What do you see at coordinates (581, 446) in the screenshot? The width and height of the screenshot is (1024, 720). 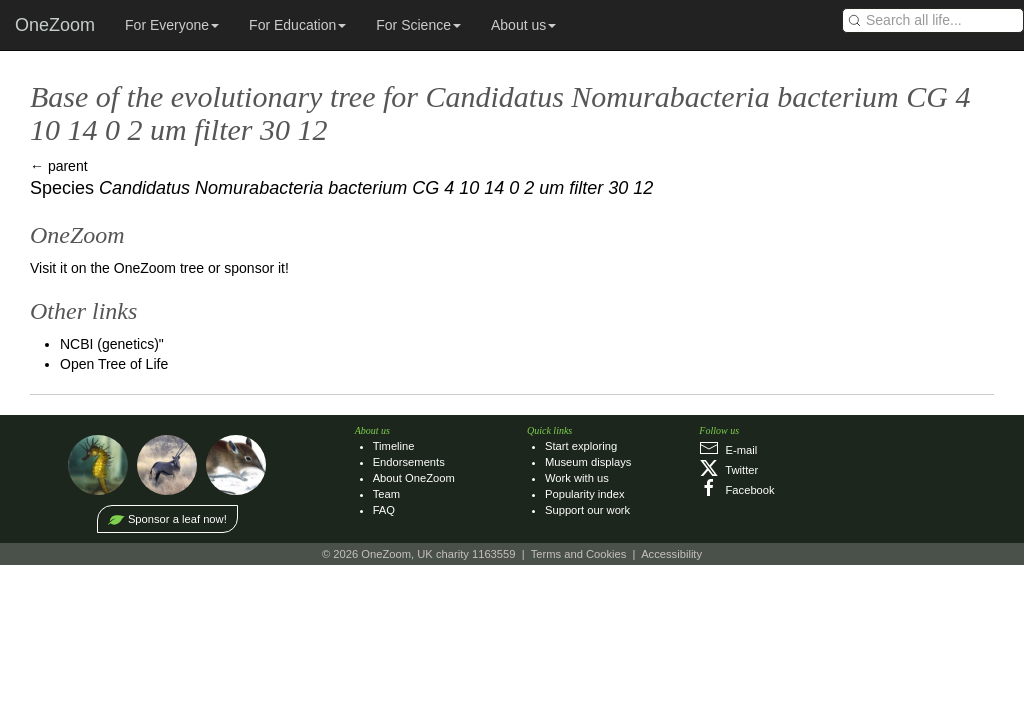 I see `Start exploring` at bounding box center [581, 446].